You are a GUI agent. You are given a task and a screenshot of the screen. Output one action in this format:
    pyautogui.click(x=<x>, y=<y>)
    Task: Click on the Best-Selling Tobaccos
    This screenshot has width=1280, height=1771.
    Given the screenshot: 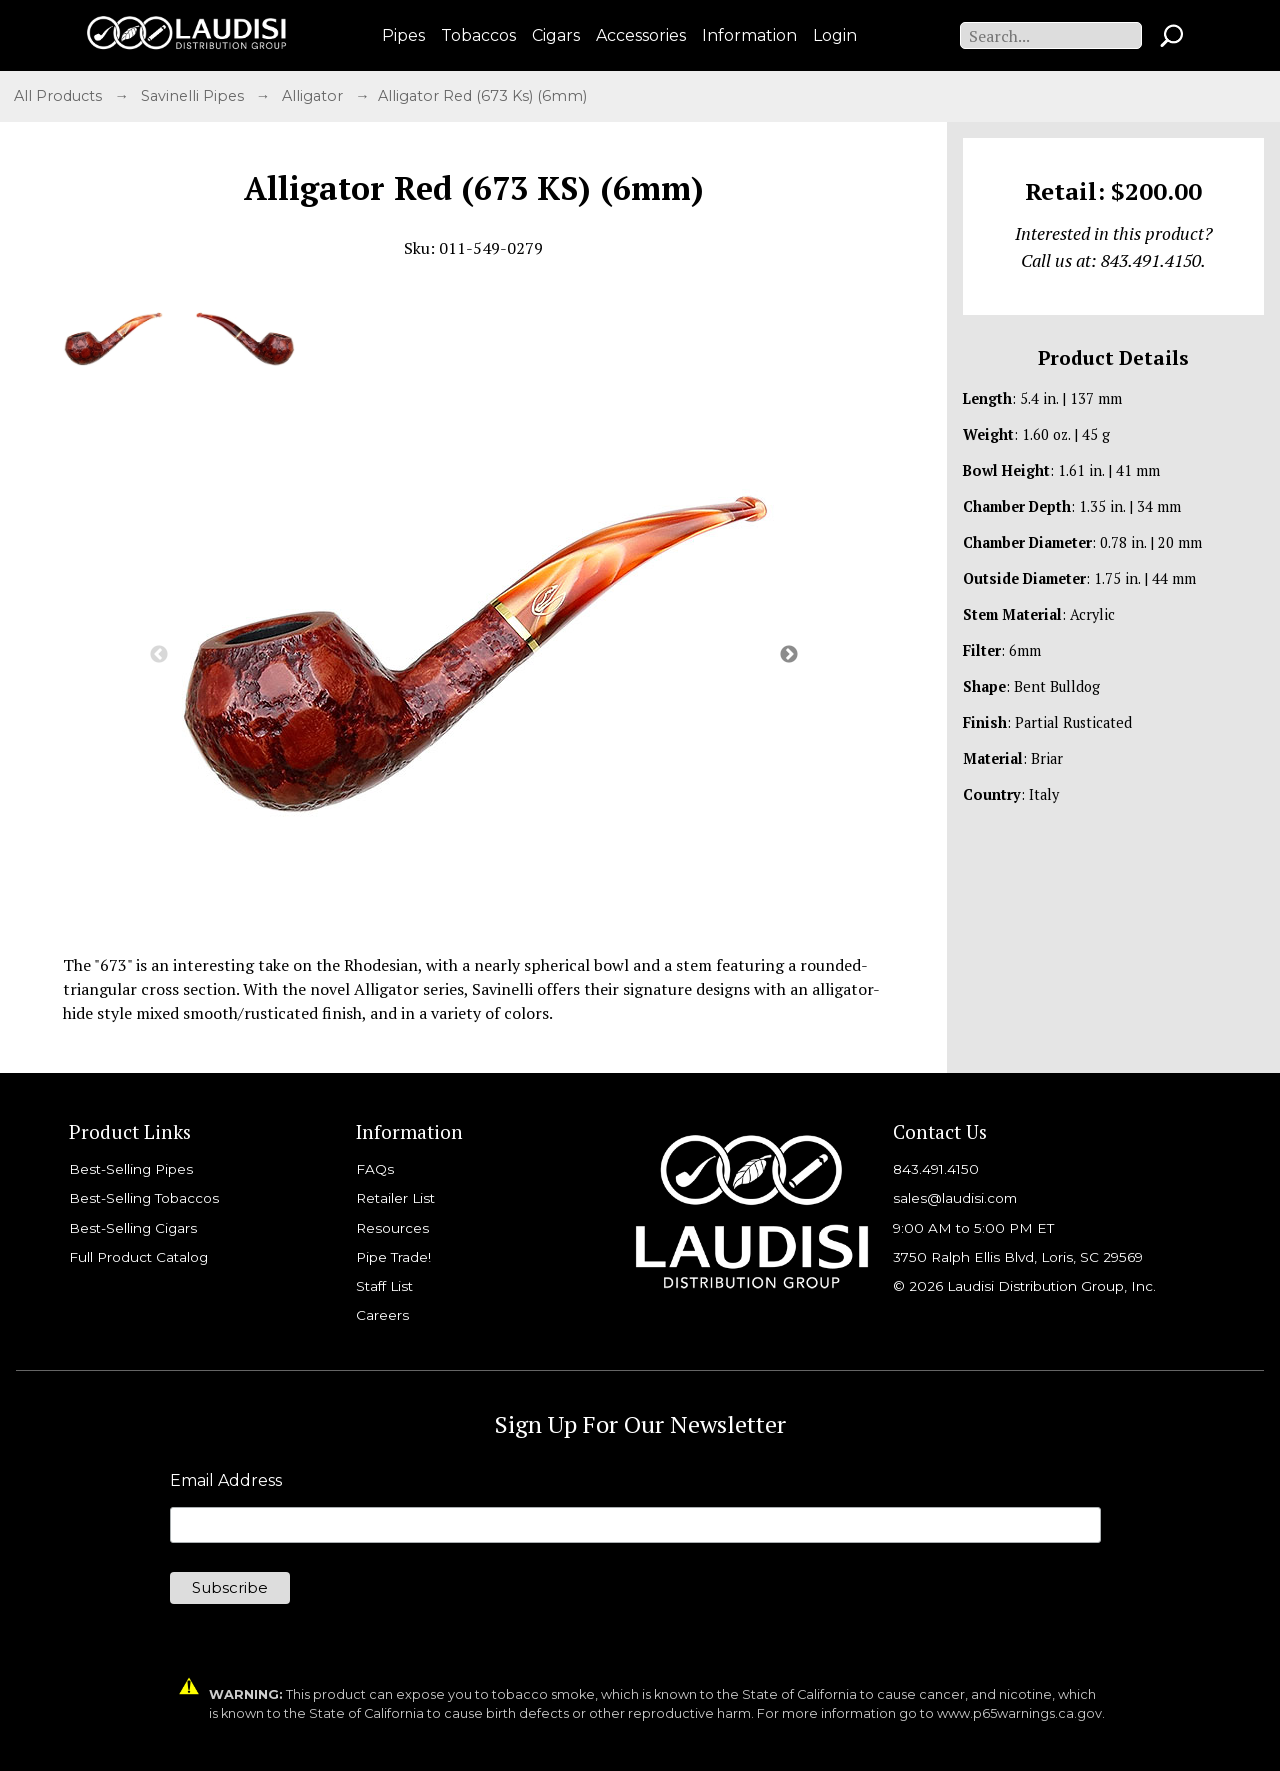 What is the action you would take?
    pyautogui.click(x=144, y=1198)
    